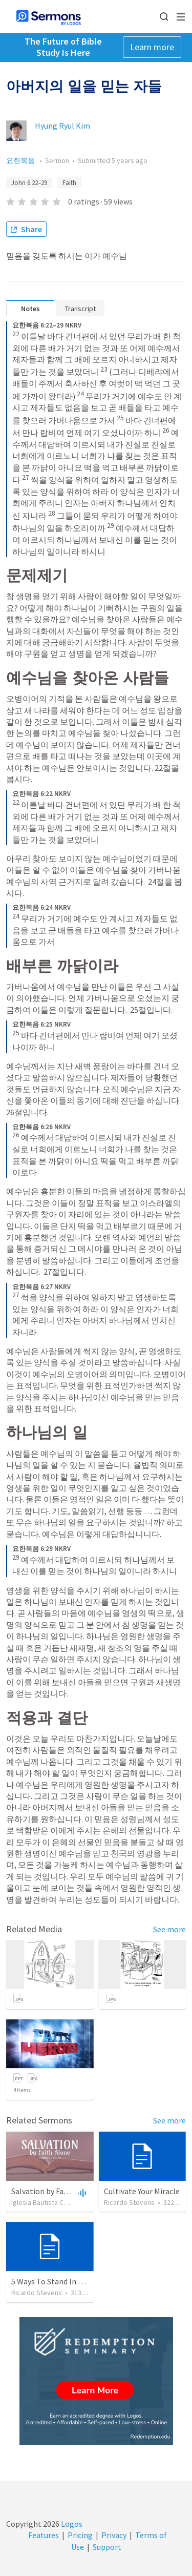 Image resolution: width=192 pixels, height=2576 pixels. Describe the element at coordinates (152, 47) in the screenshot. I see `Learn more` at that location.